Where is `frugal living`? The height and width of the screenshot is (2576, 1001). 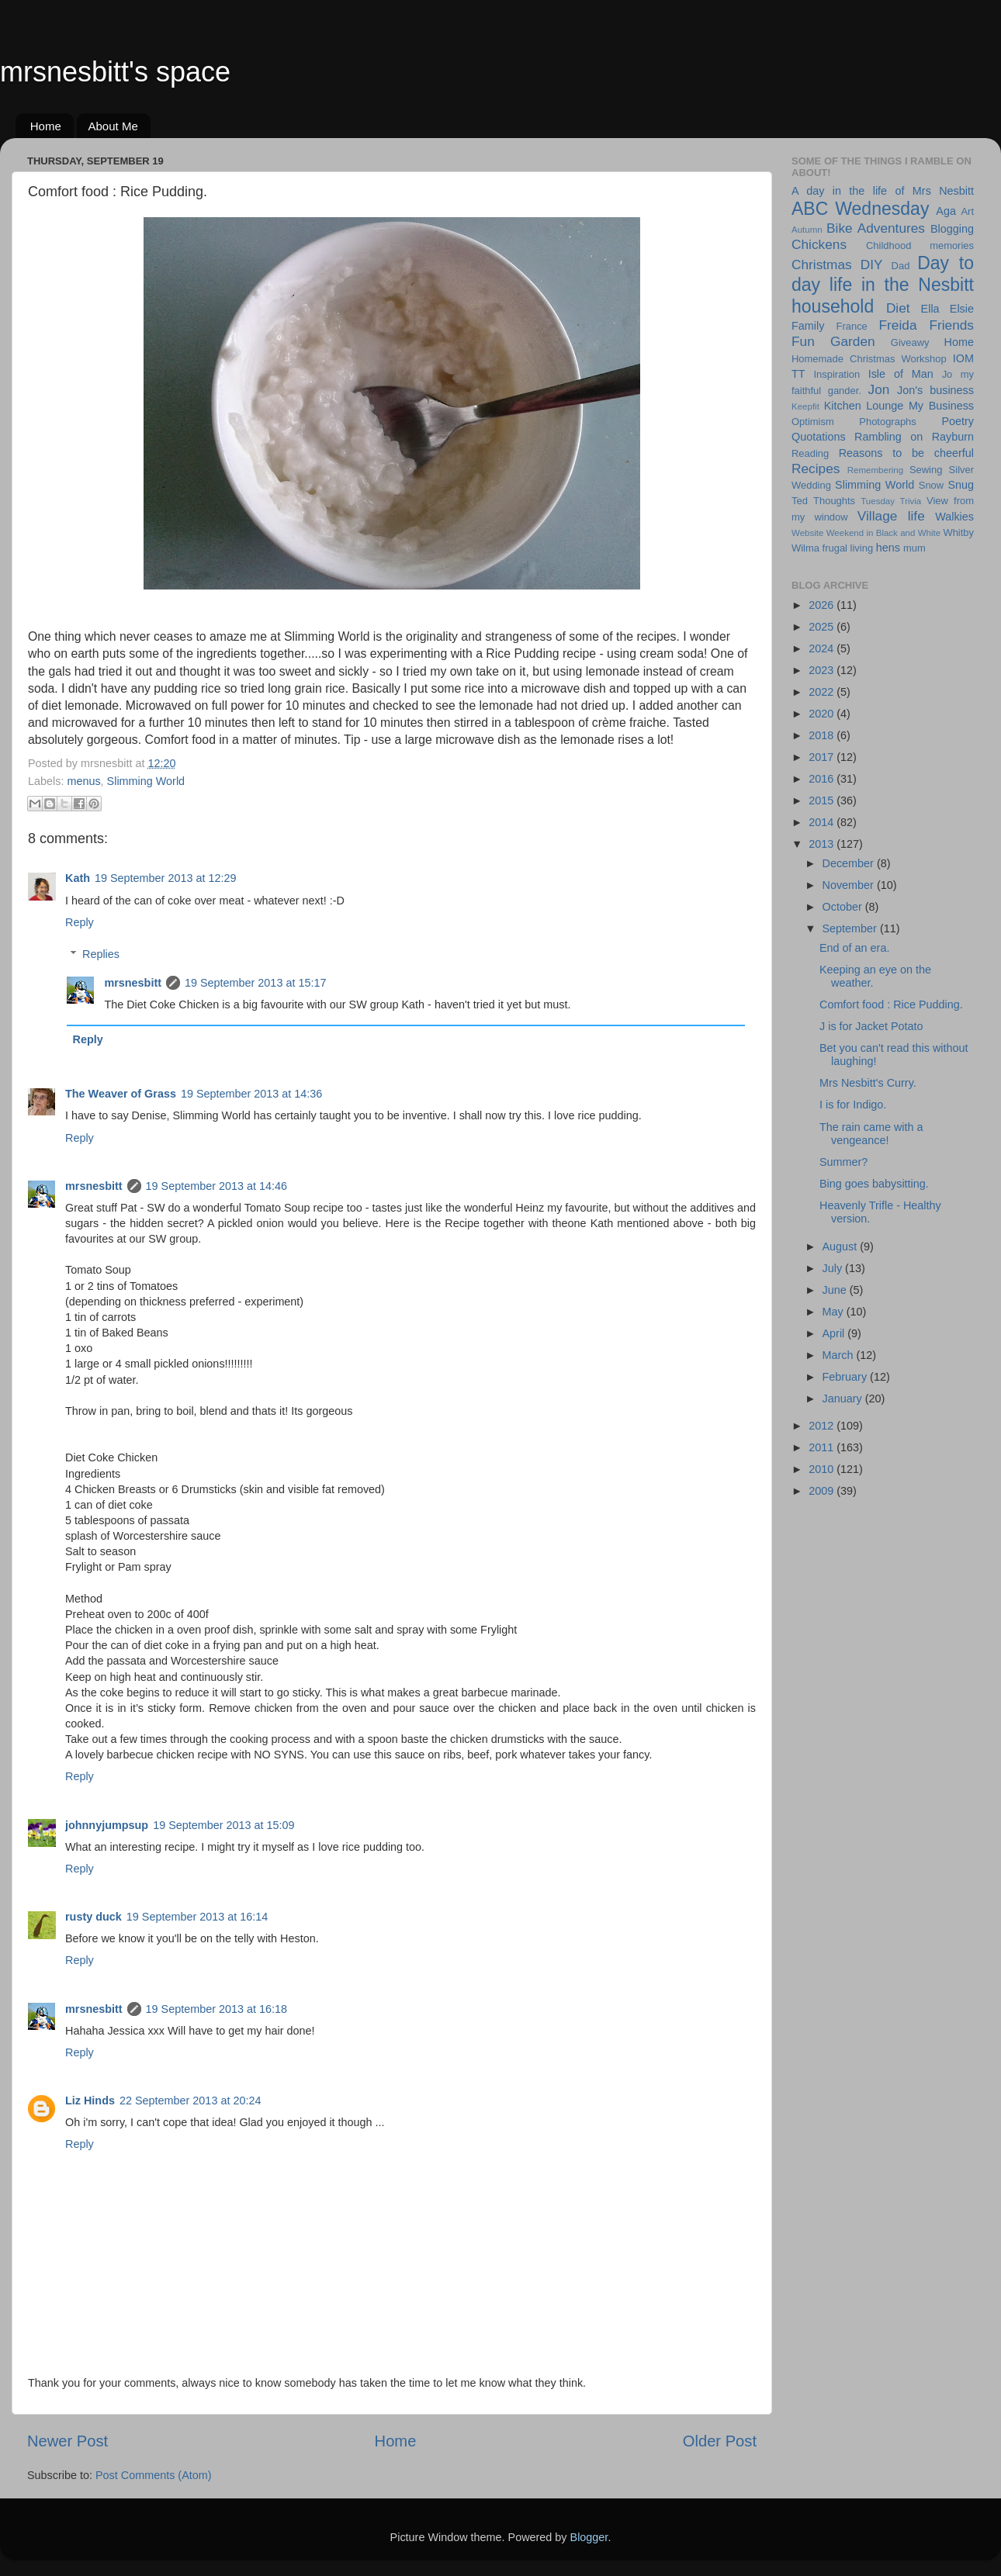 frugal living is located at coordinates (848, 548).